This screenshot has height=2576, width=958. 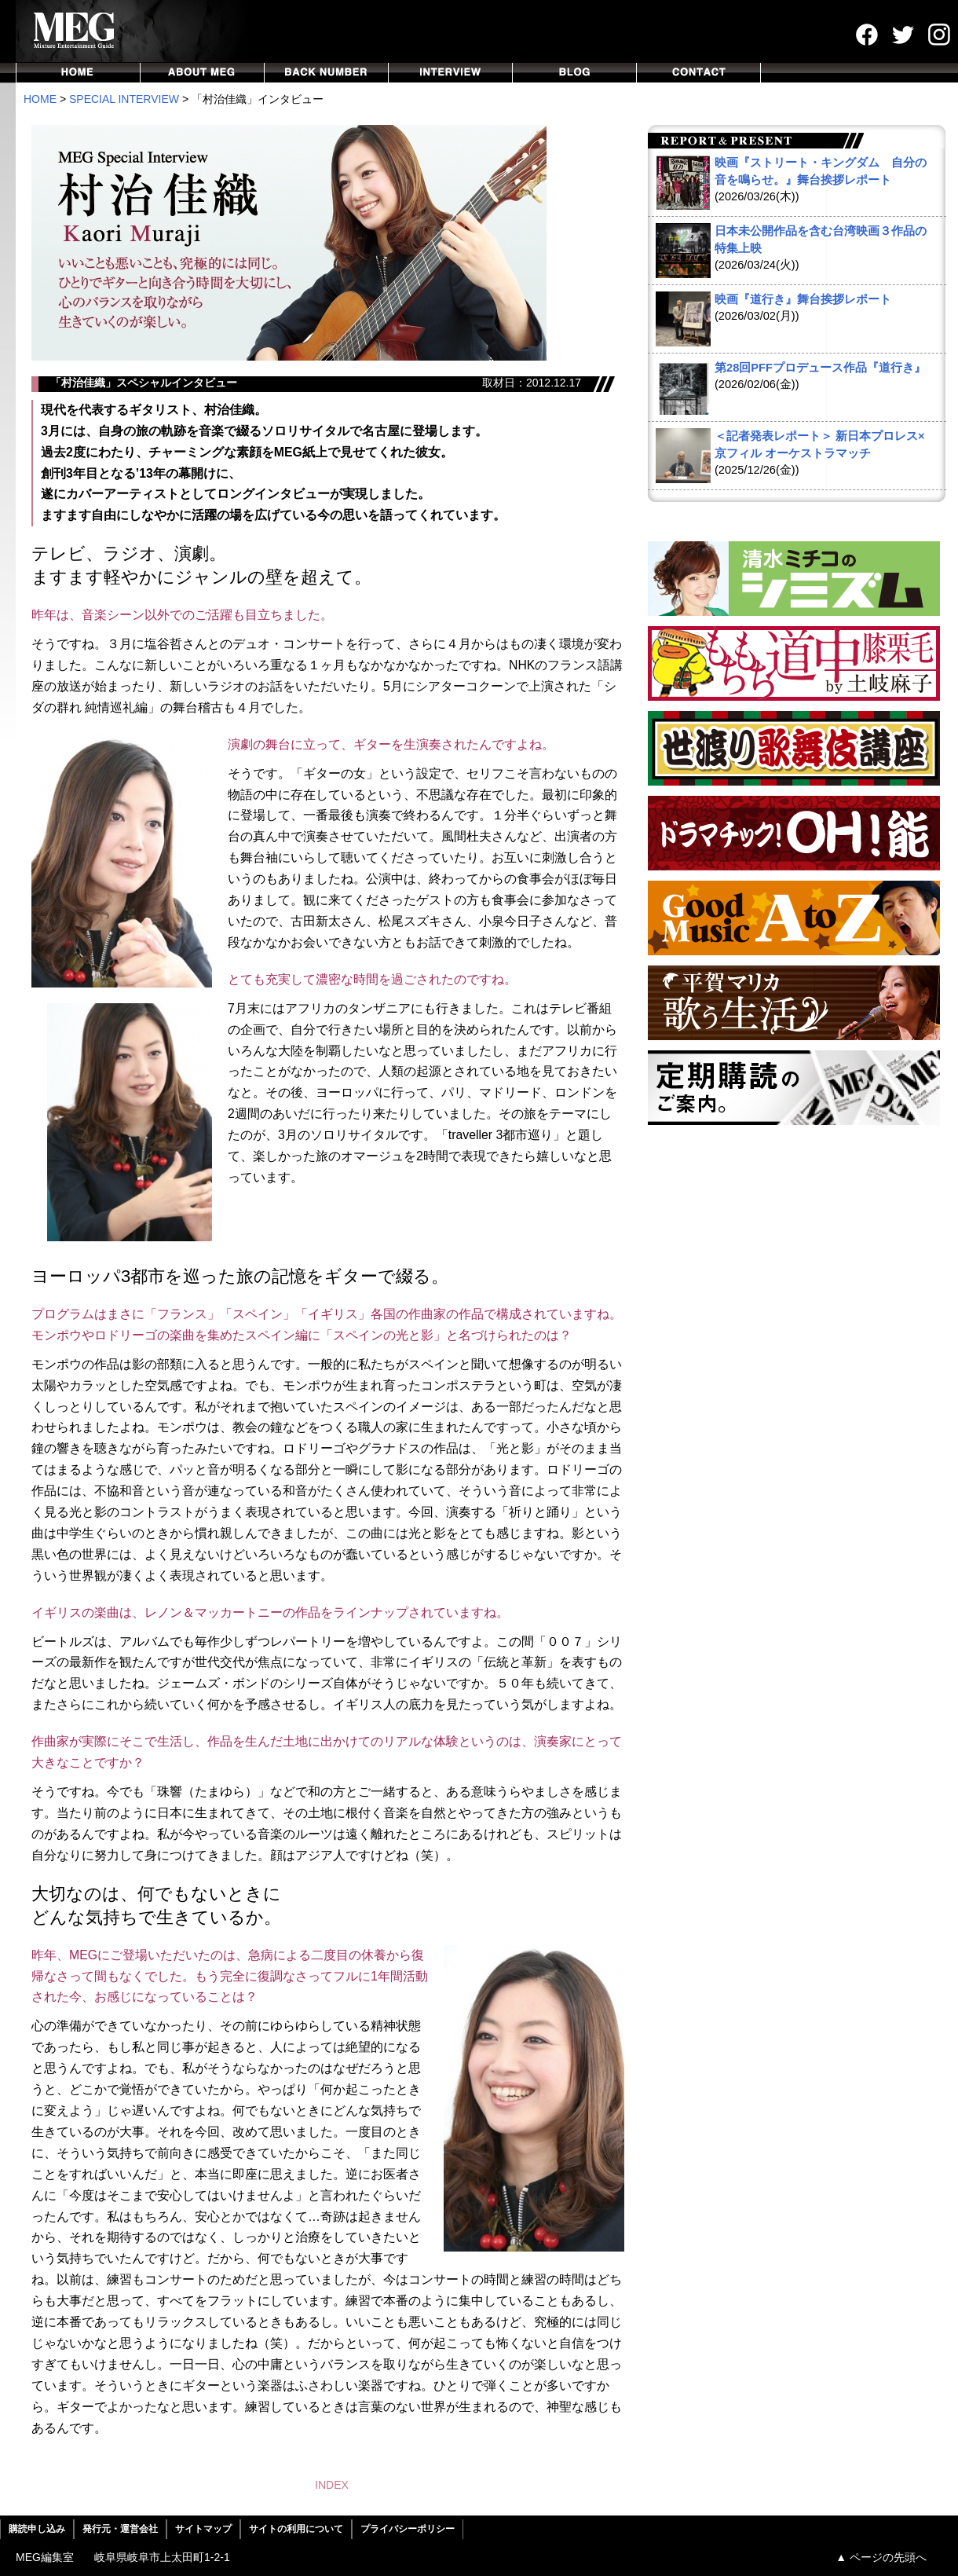 What do you see at coordinates (124, 99) in the screenshot?
I see `SPECIAL INTERVIEW` at bounding box center [124, 99].